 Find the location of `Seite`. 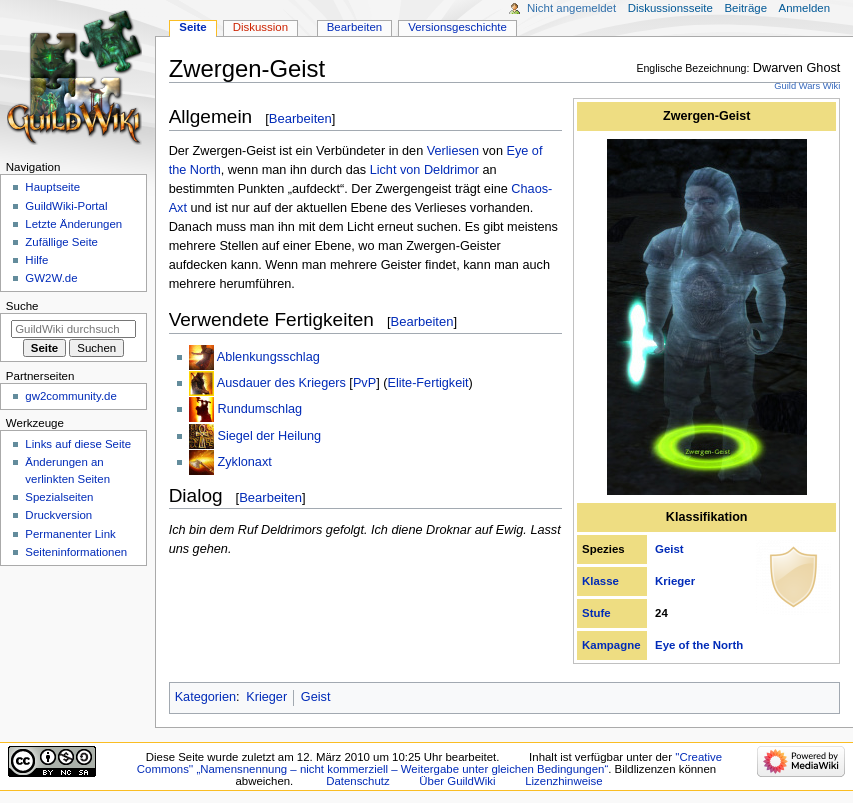

Seite is located at coordinates (192, 27).